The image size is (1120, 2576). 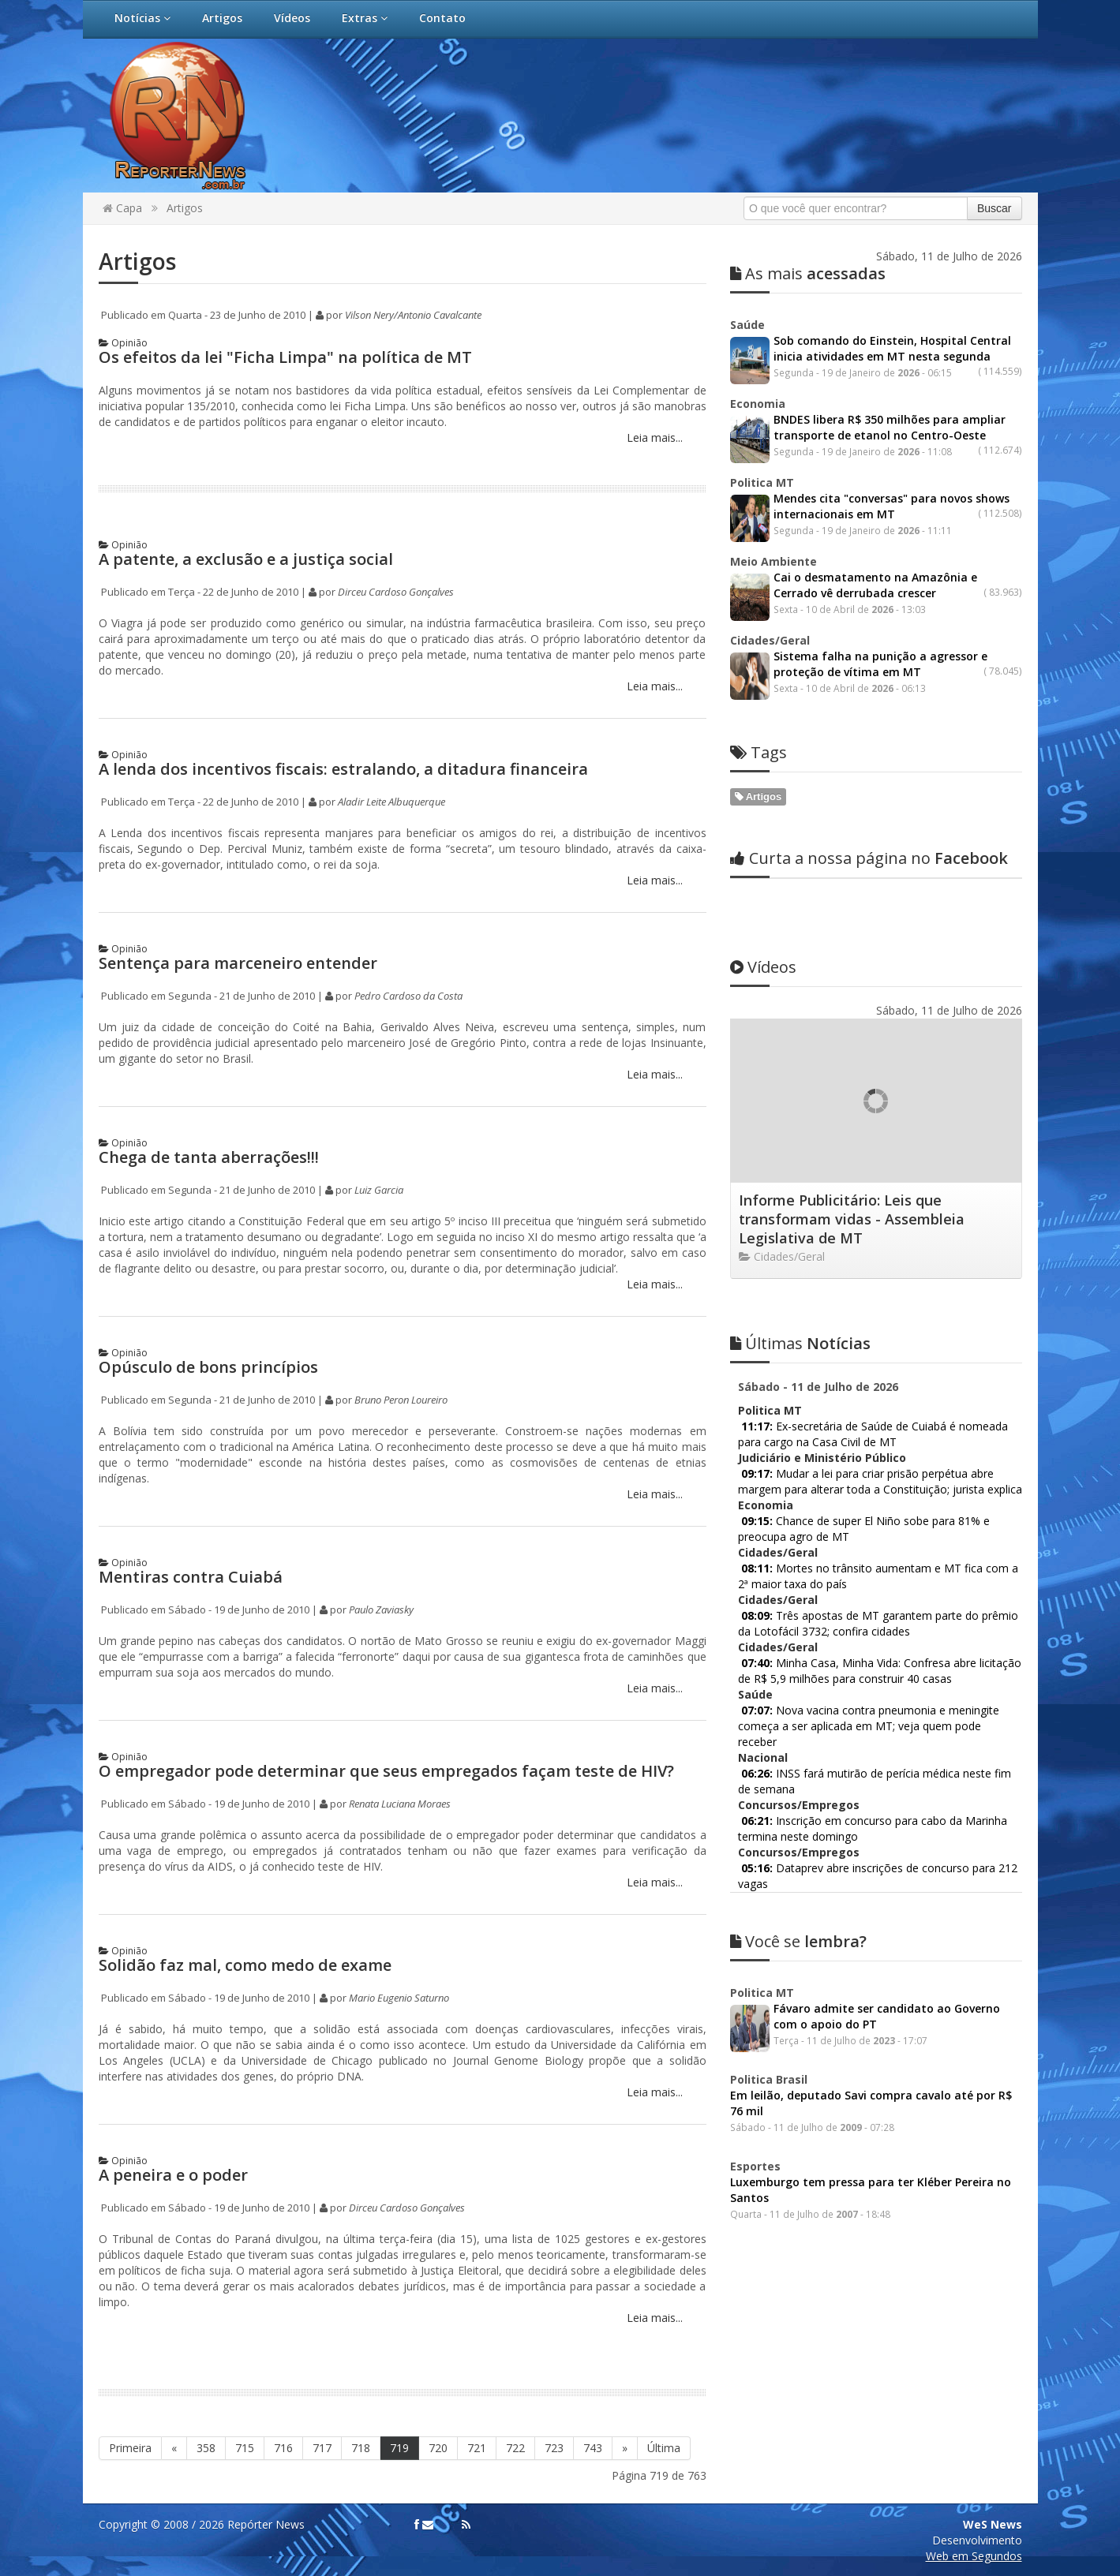 I want to click on 721, so click(x=476, y=2447).